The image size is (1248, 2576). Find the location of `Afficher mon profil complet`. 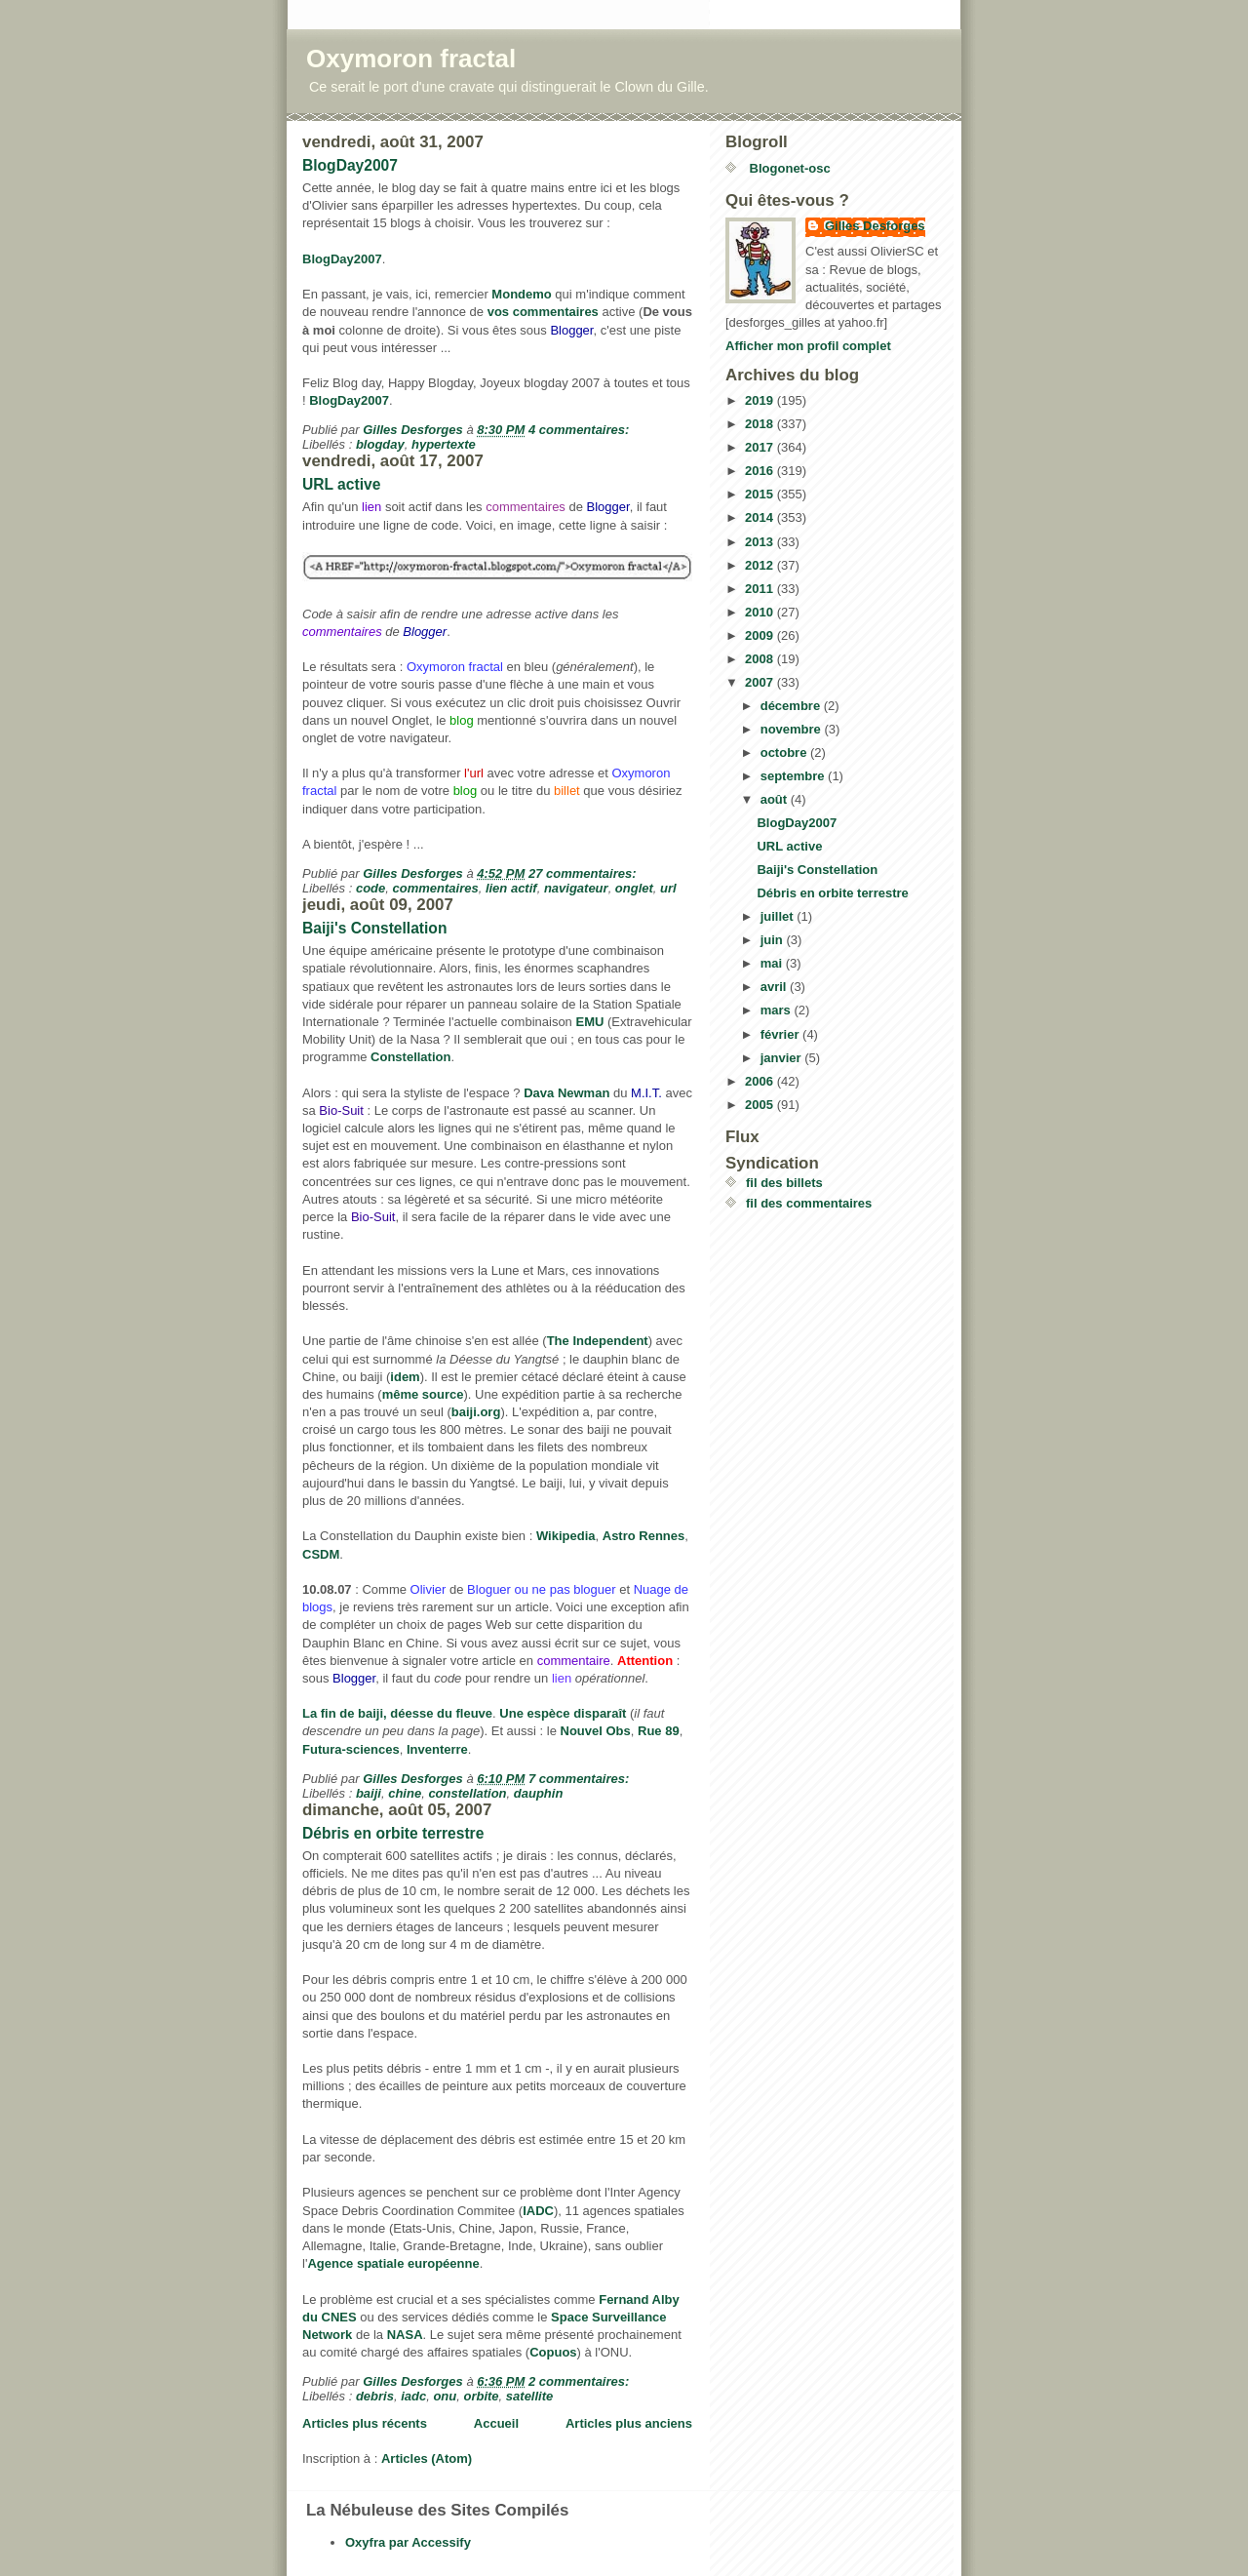

Afficher mon profil complet is located at coordinates (808, 345).